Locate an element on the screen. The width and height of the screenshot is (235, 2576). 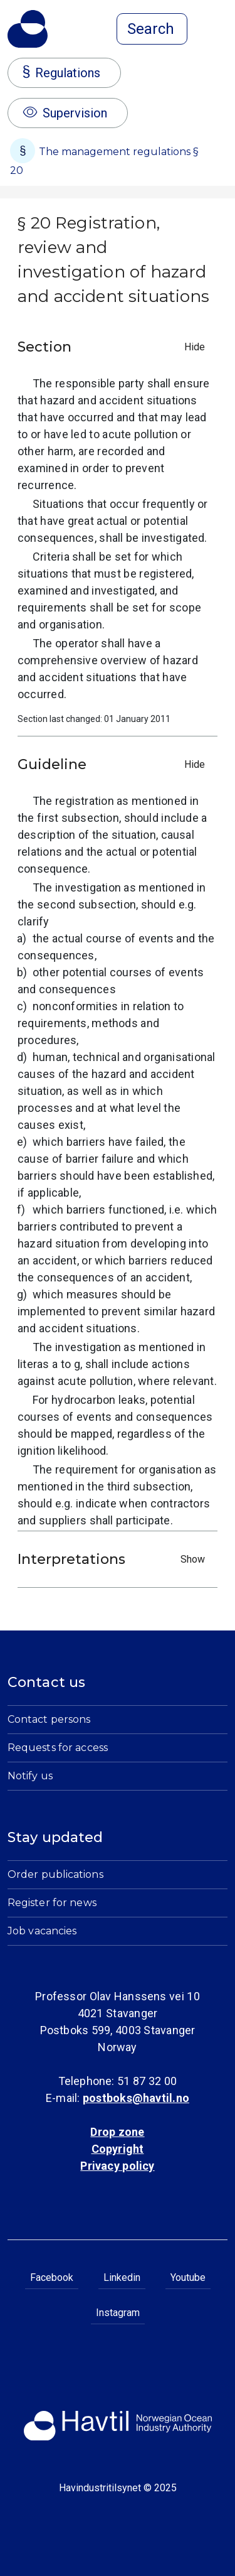
Facebook is located at coordinates (51, 2277).